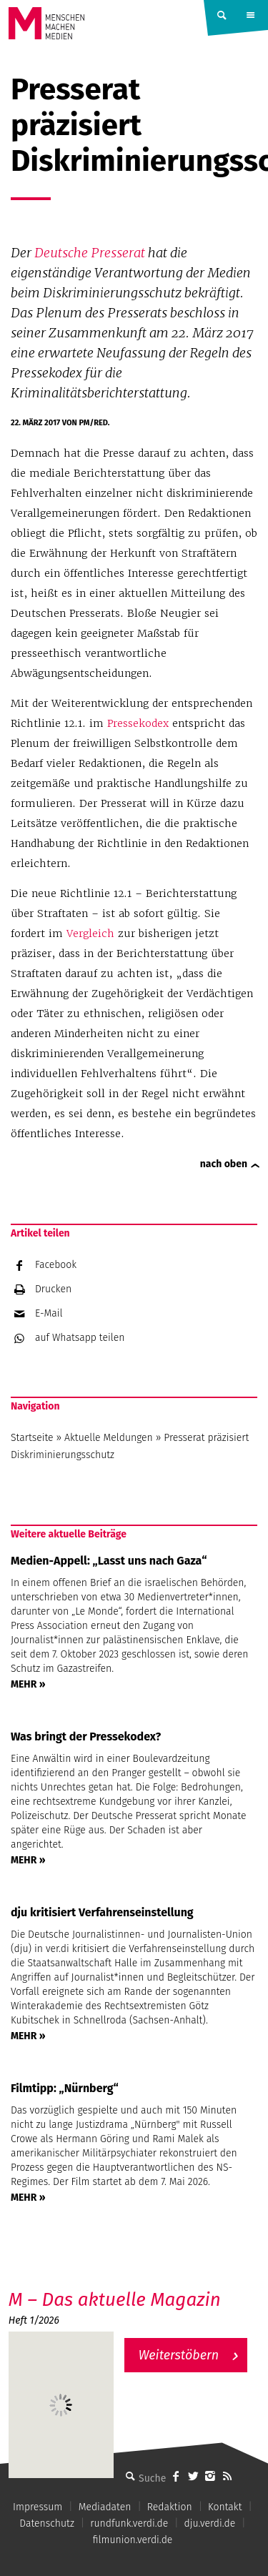 The height and width of the screenshot is (2576, 268). I want to click on Startseite, so click(32, 1438).